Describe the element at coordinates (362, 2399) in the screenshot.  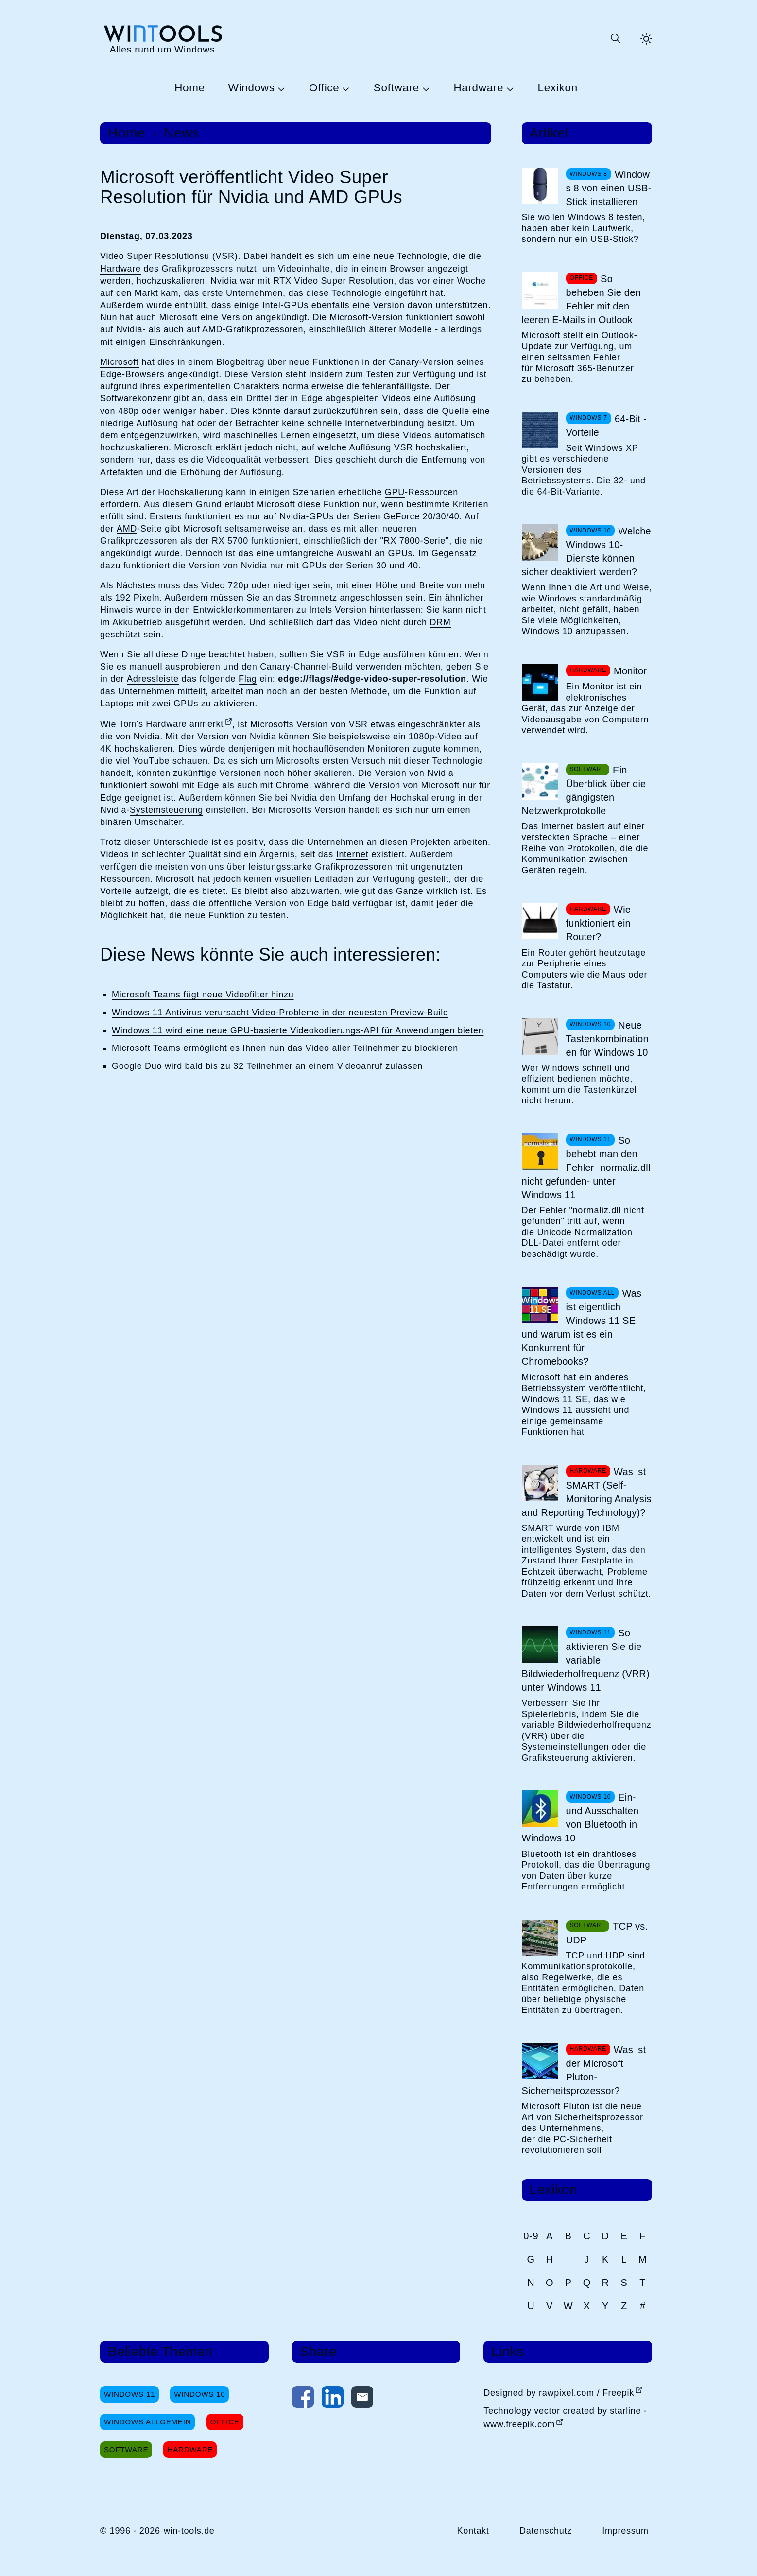
I see `[Per E-Mail kontaktieren]` at that location.